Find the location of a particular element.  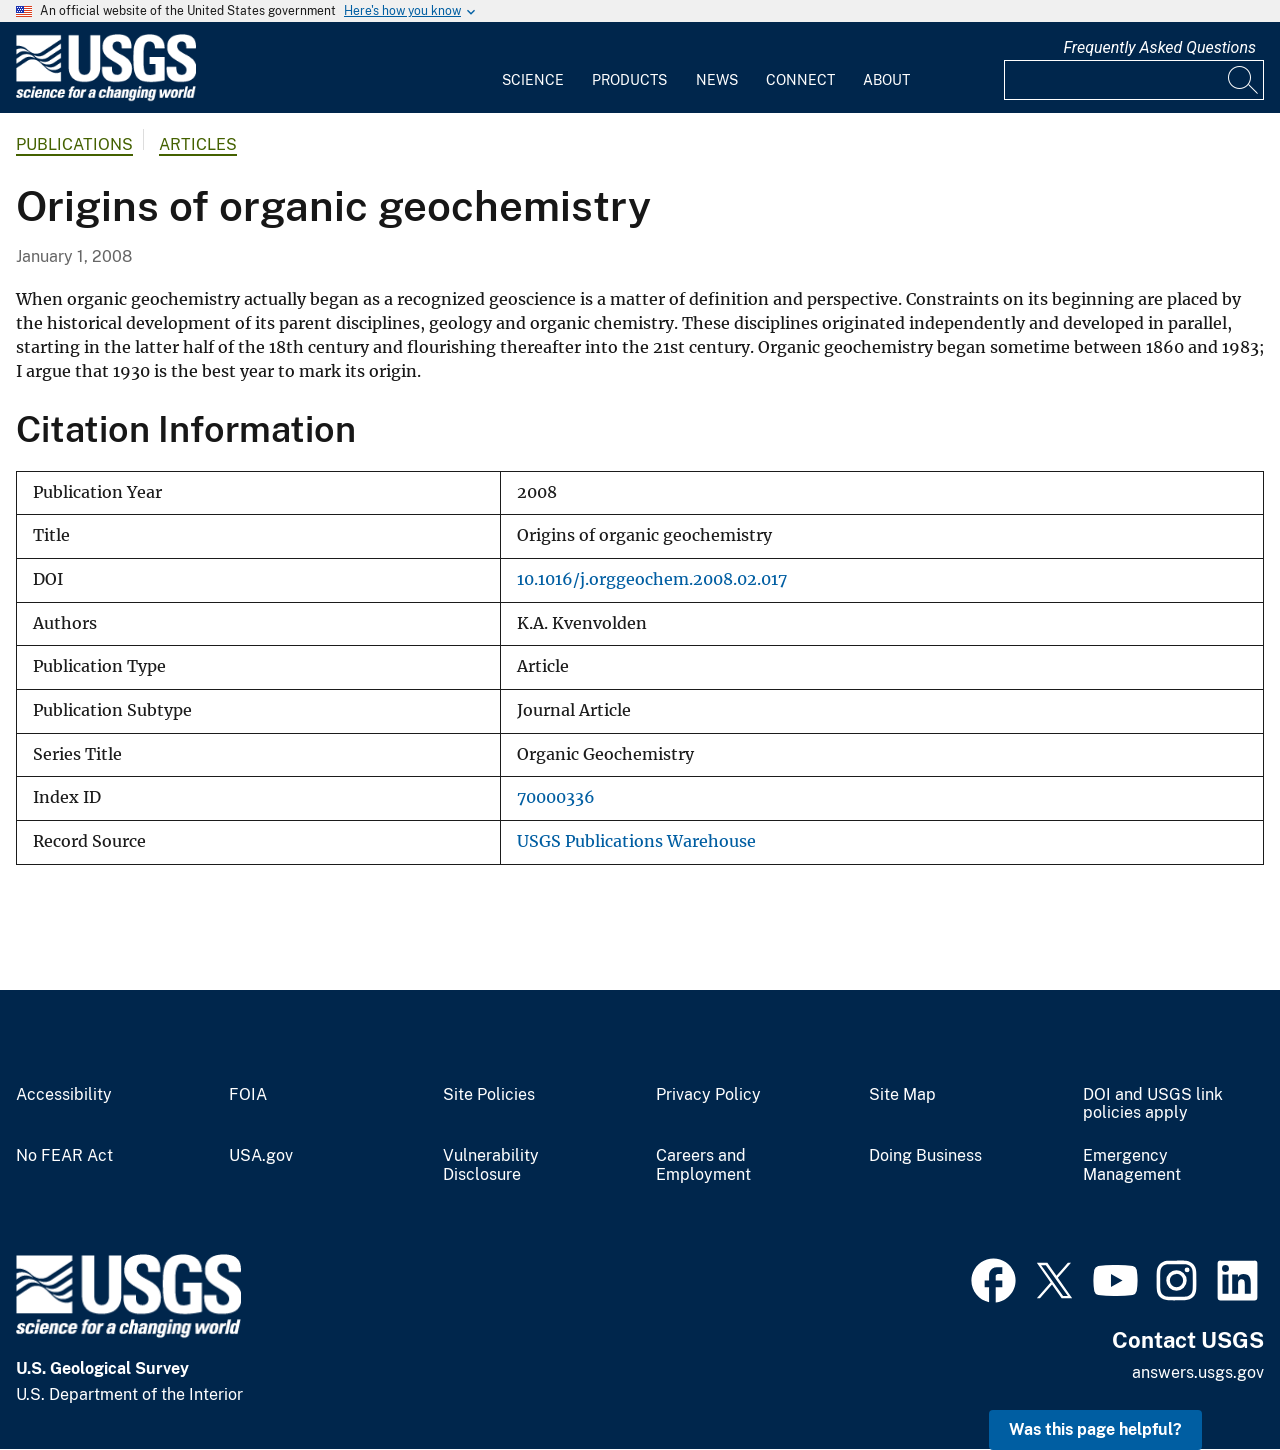

[Search] is located at coordinates (1244, 80).